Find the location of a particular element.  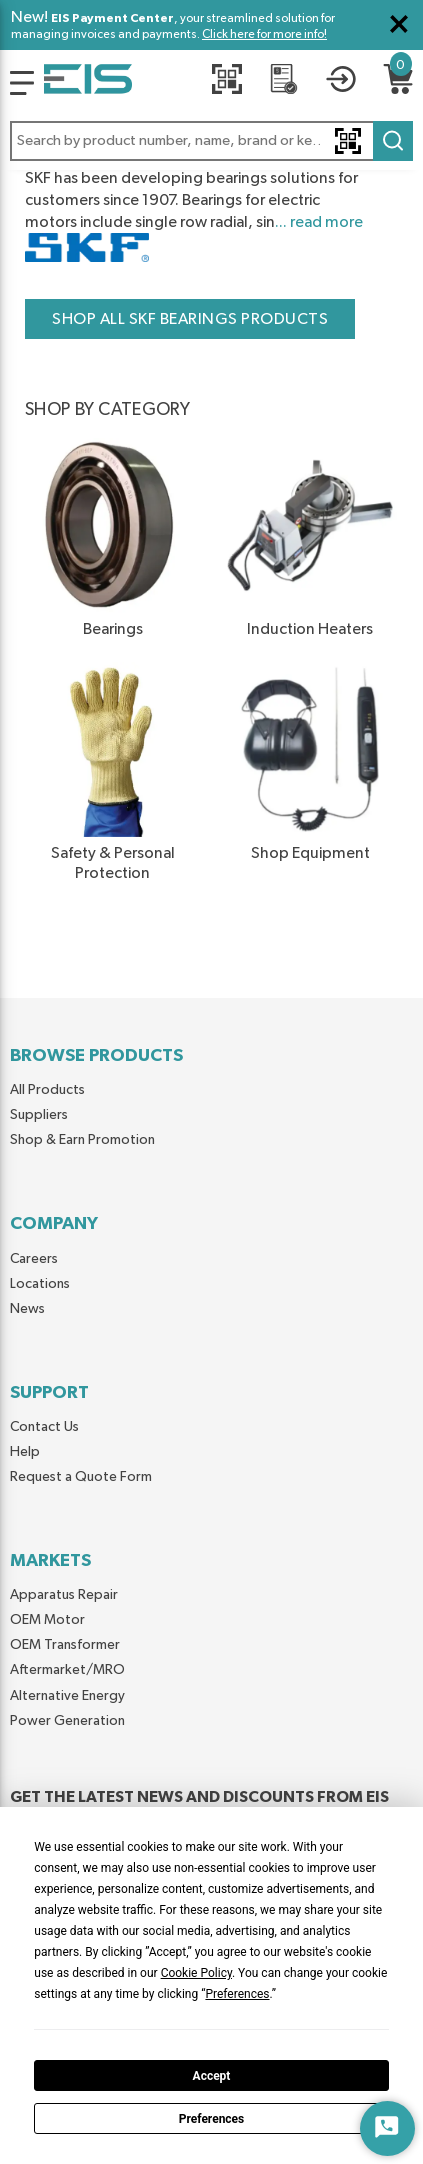

[Close Global Message] is located at coordinates (399, 24).